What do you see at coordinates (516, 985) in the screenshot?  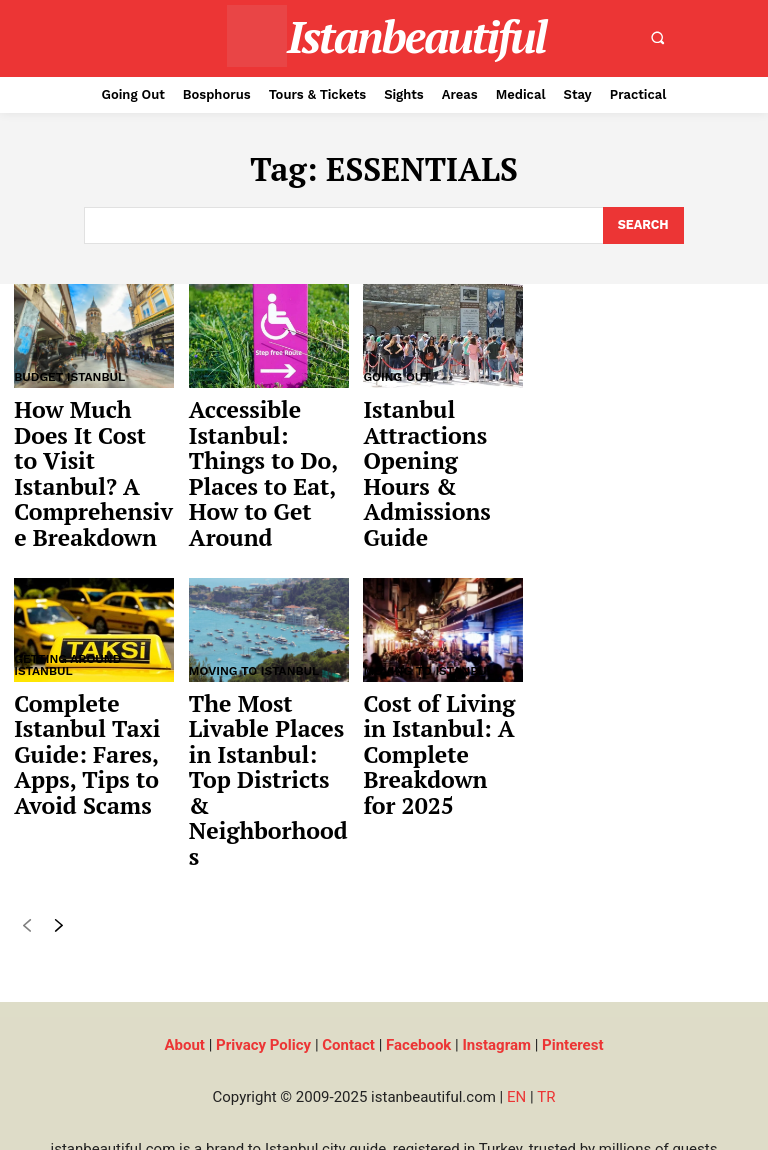 I see `EN` at bounding box center [516, 985].